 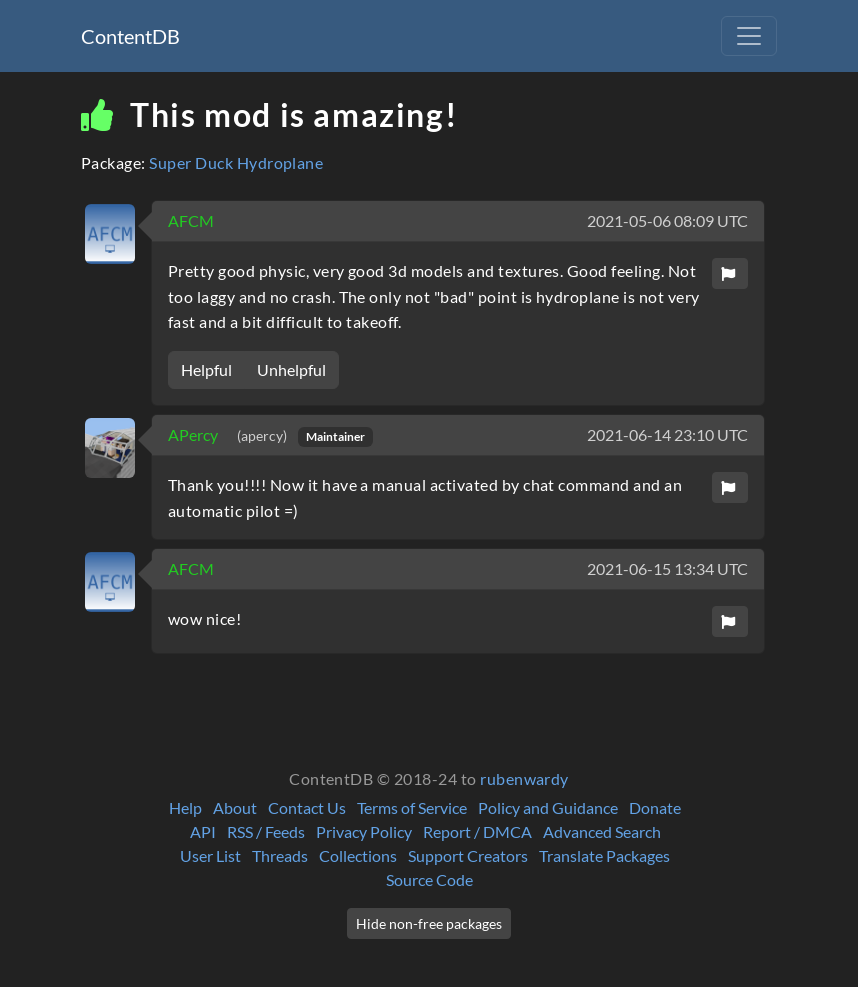 I want to click on Super Duck Hydroplane, so click(x=236, y=162).